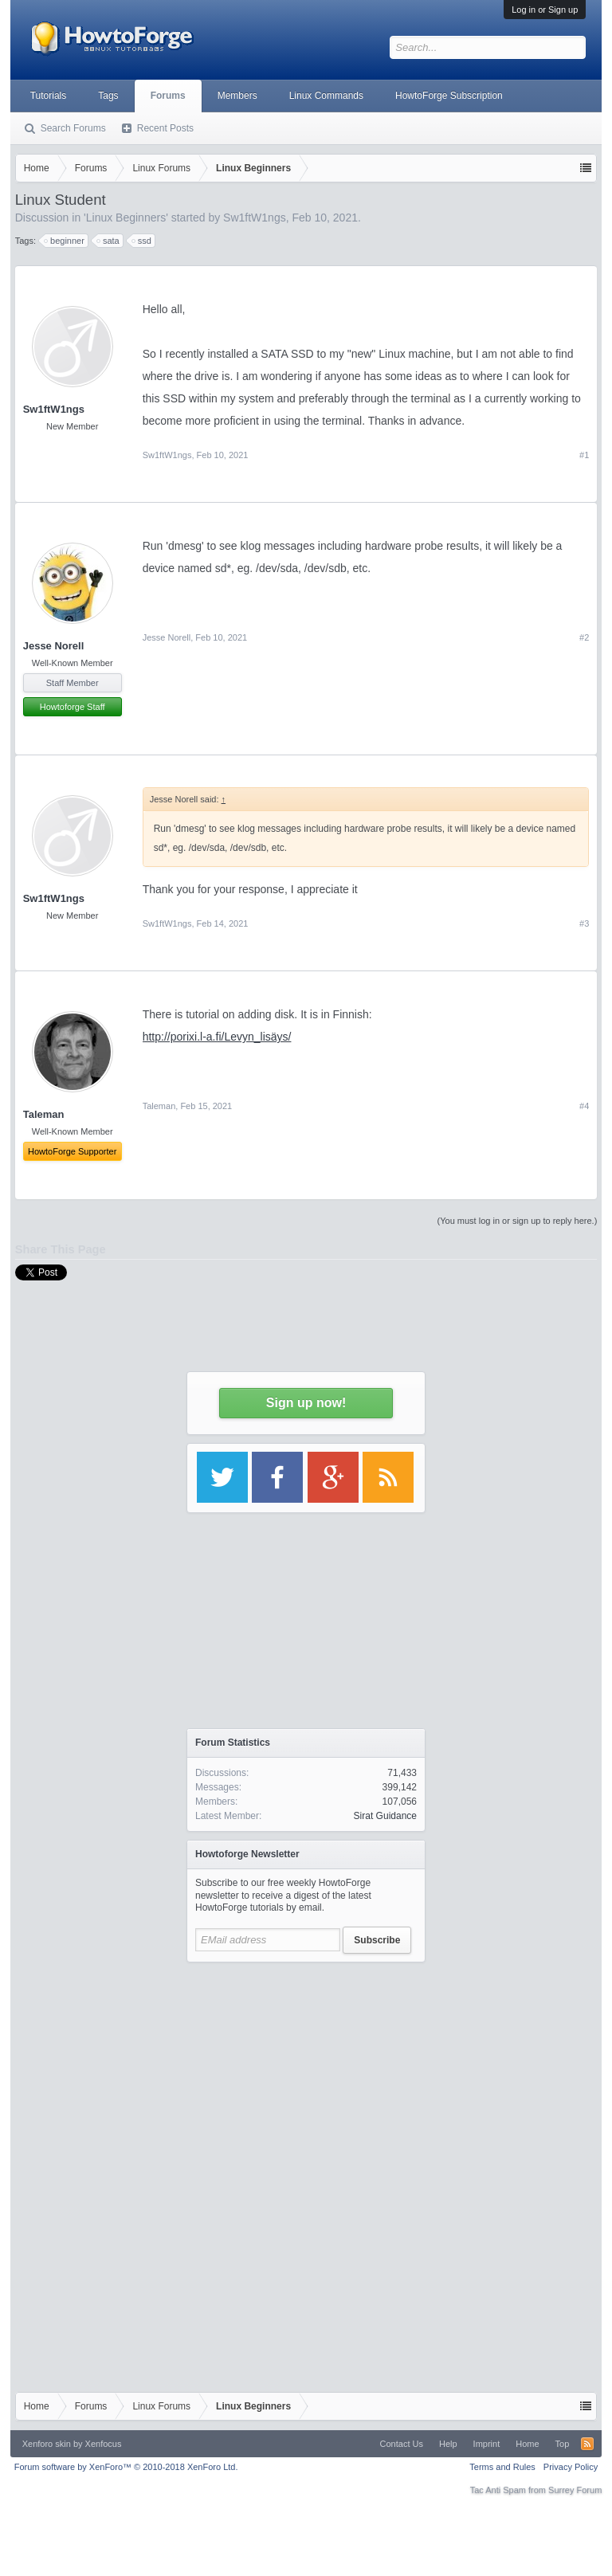  What do you see at coordinates (108, 95) in the screenshot?
I see `Tags` at bounding box center [108, 95].